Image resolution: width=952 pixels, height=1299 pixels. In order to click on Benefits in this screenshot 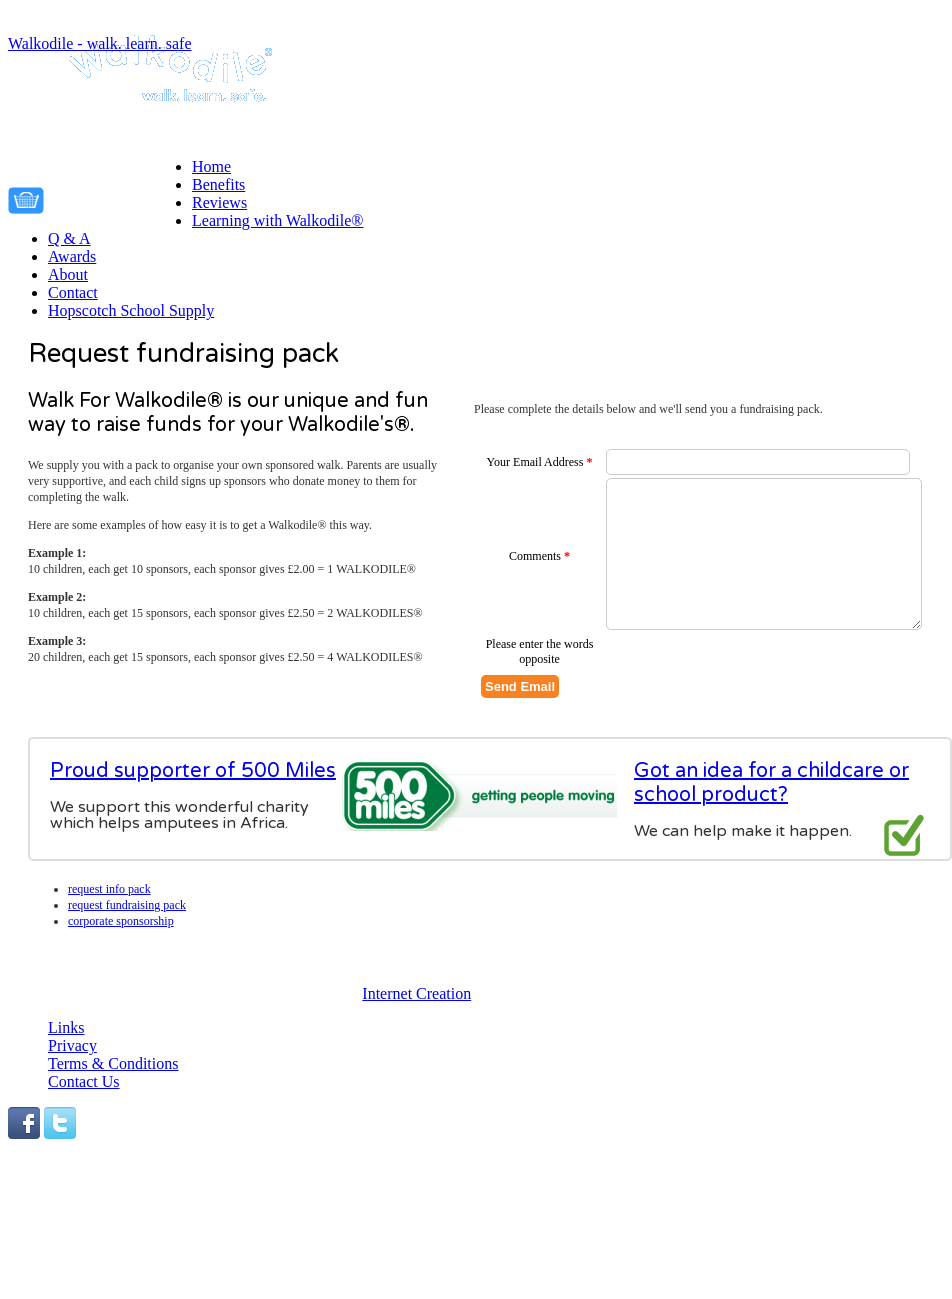, I will do `click(218, 184)`.